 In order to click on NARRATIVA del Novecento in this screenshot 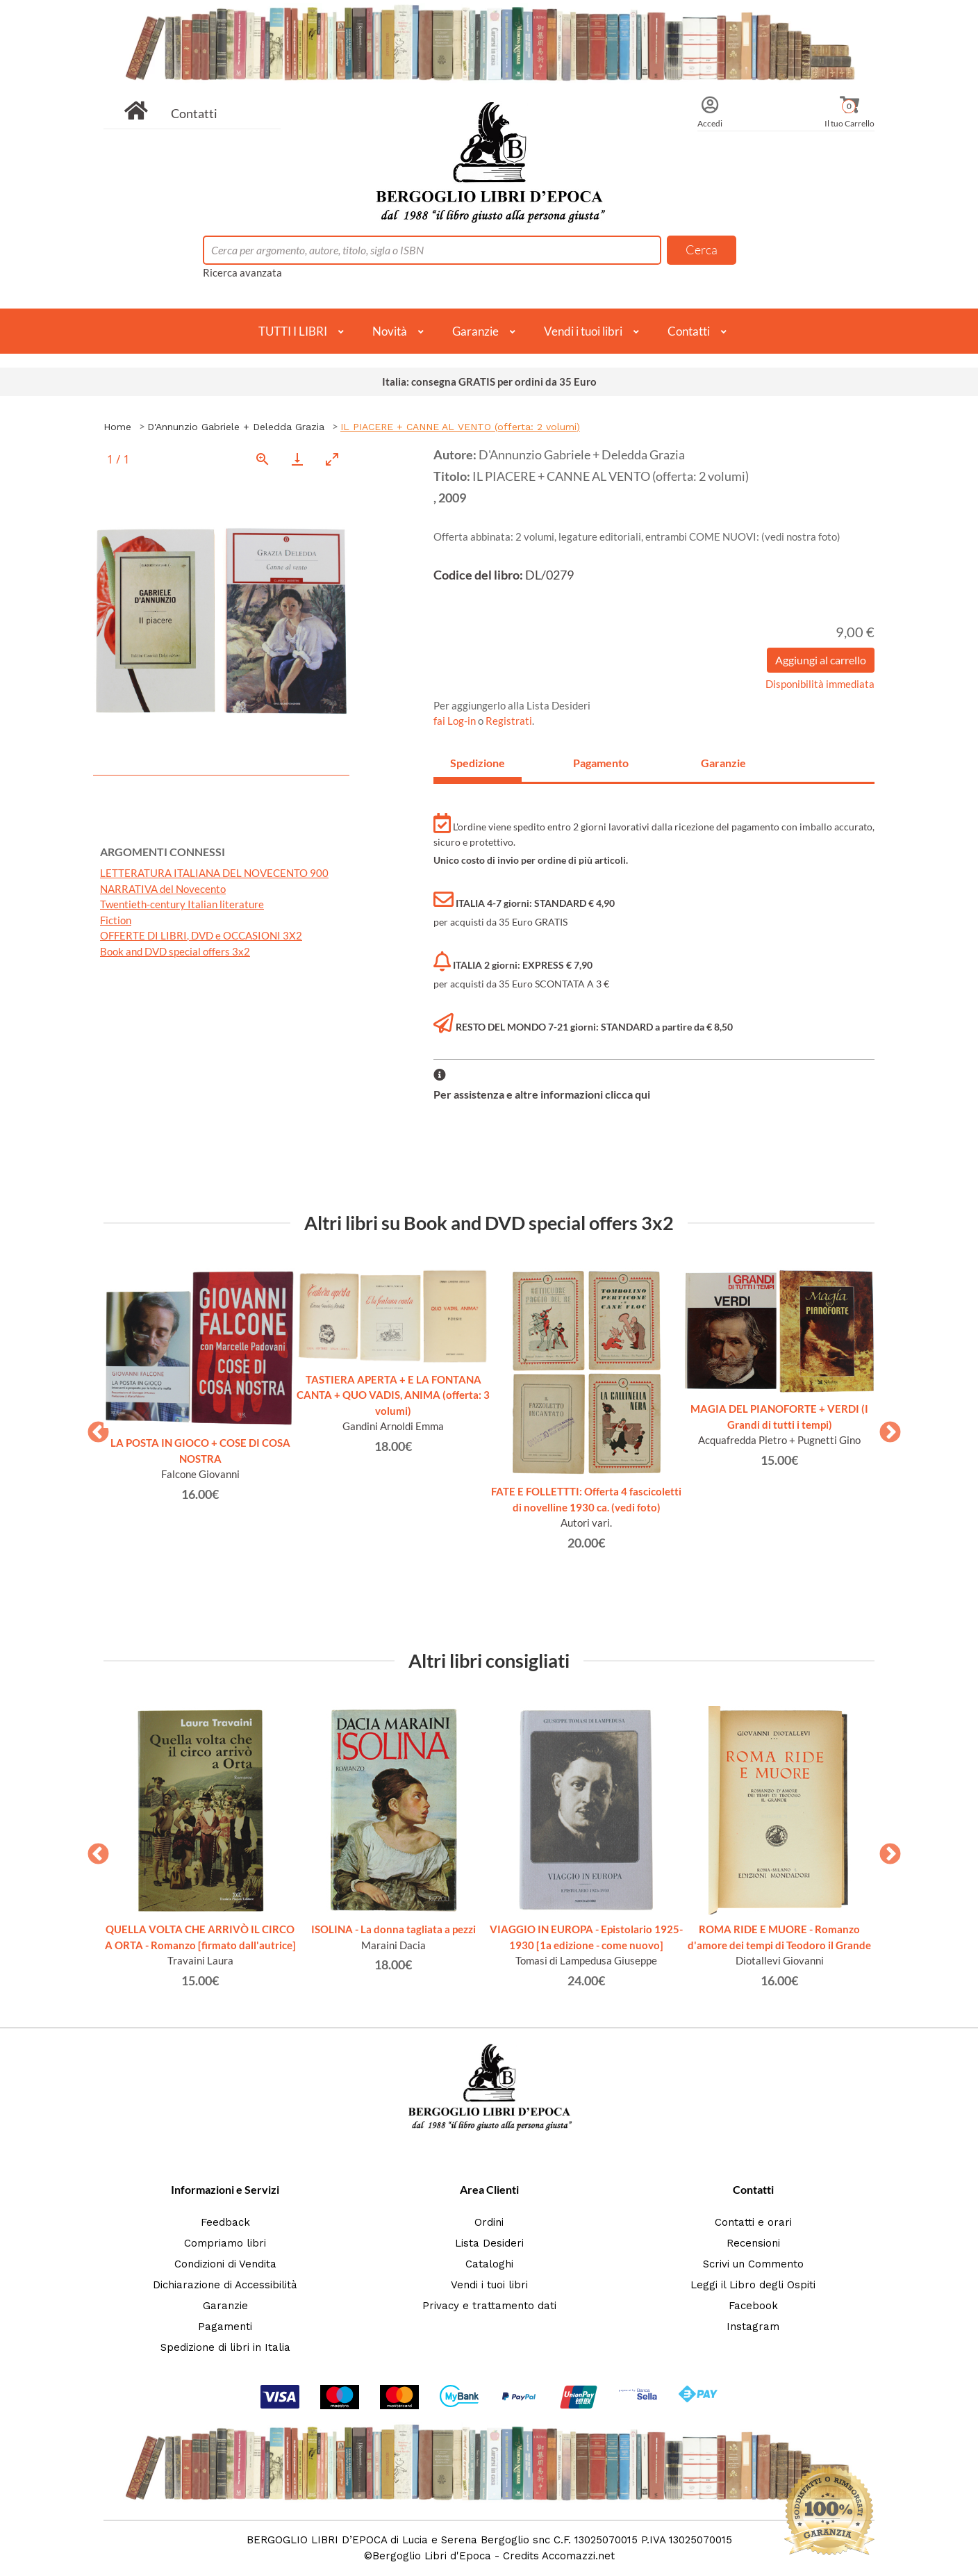, I will do `click(163, 889)`.